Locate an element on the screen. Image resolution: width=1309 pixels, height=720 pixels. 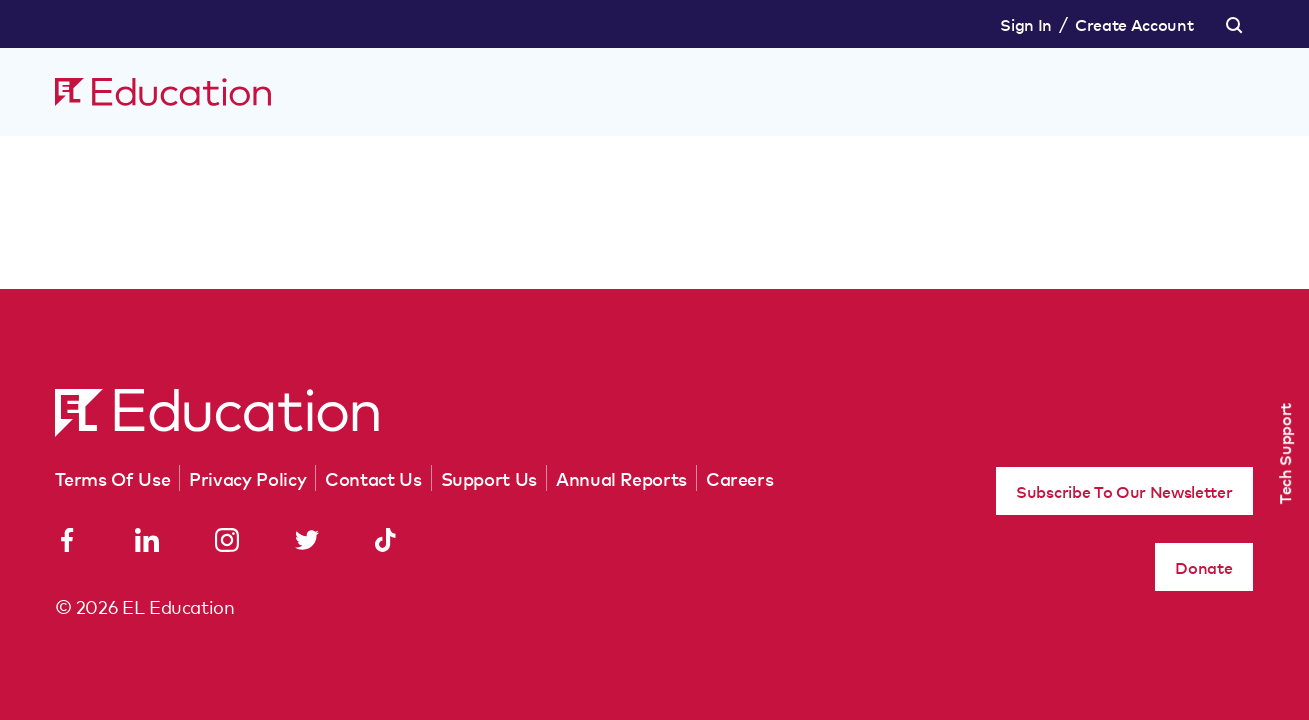
Contact Us is located at coordinates (373, 478).